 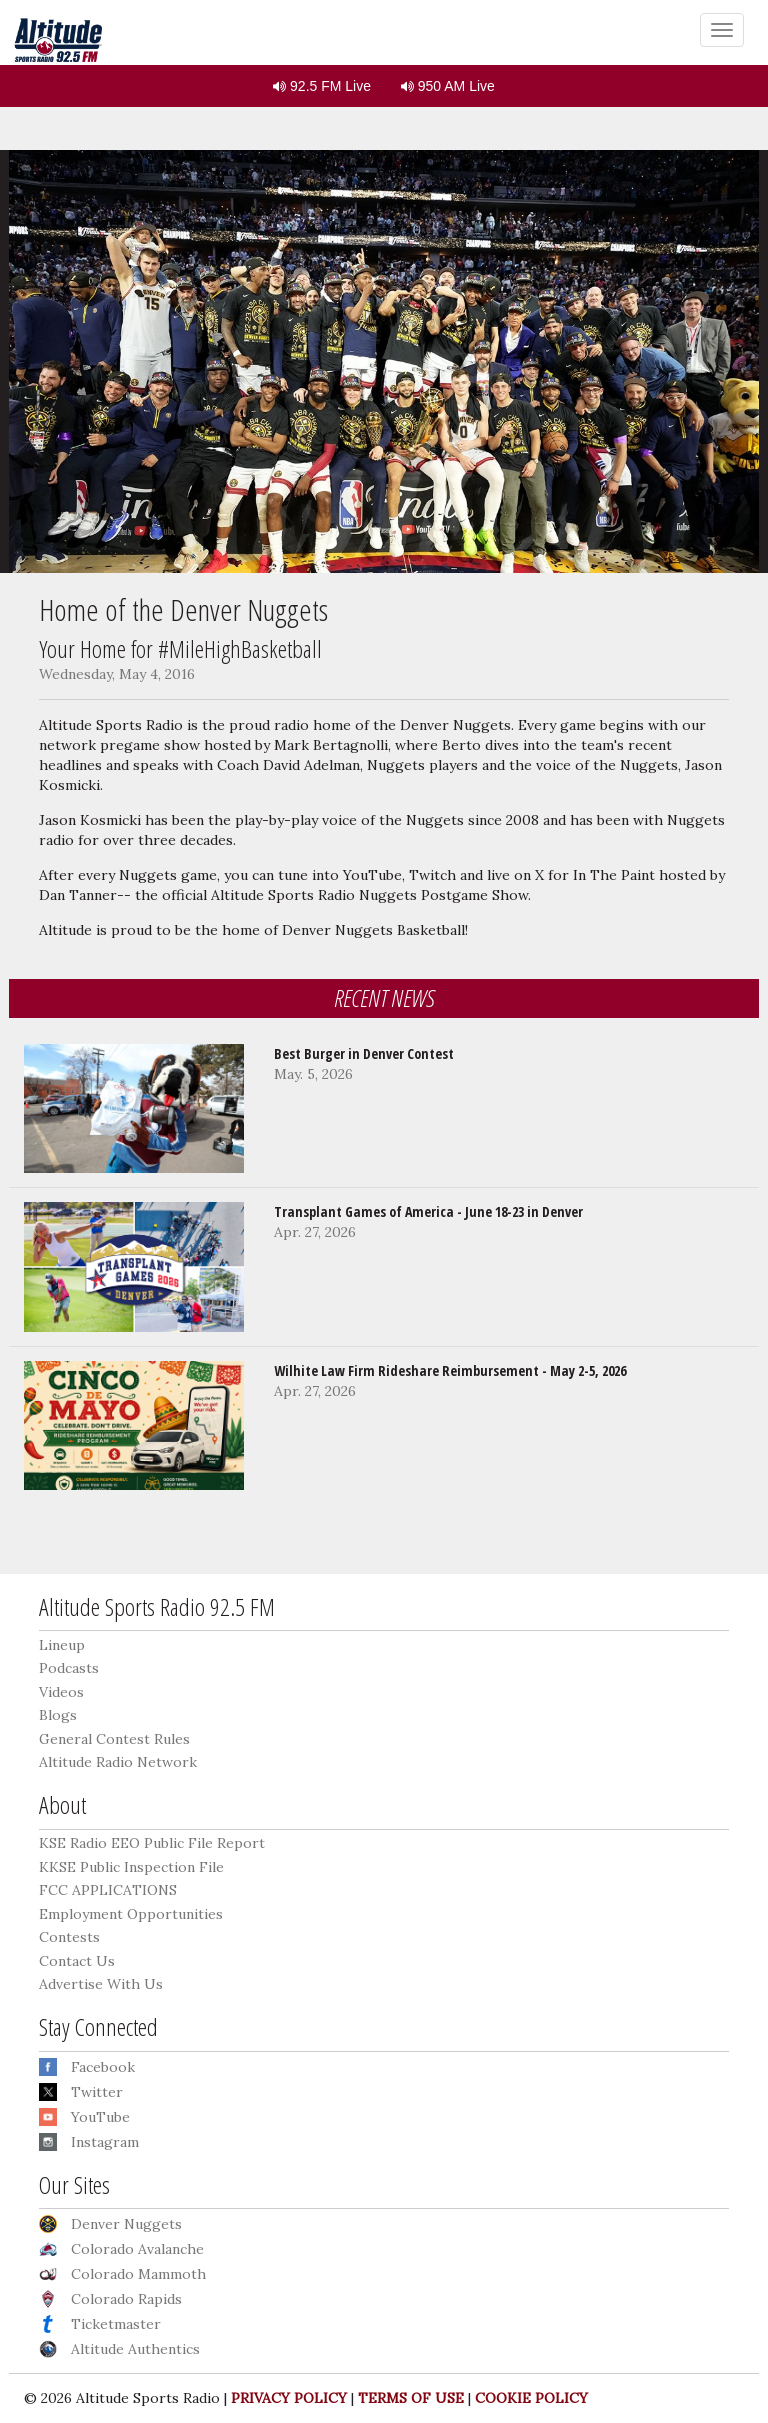 I want to click on PRIVACY POLICY, so click(x=289, y=2398).